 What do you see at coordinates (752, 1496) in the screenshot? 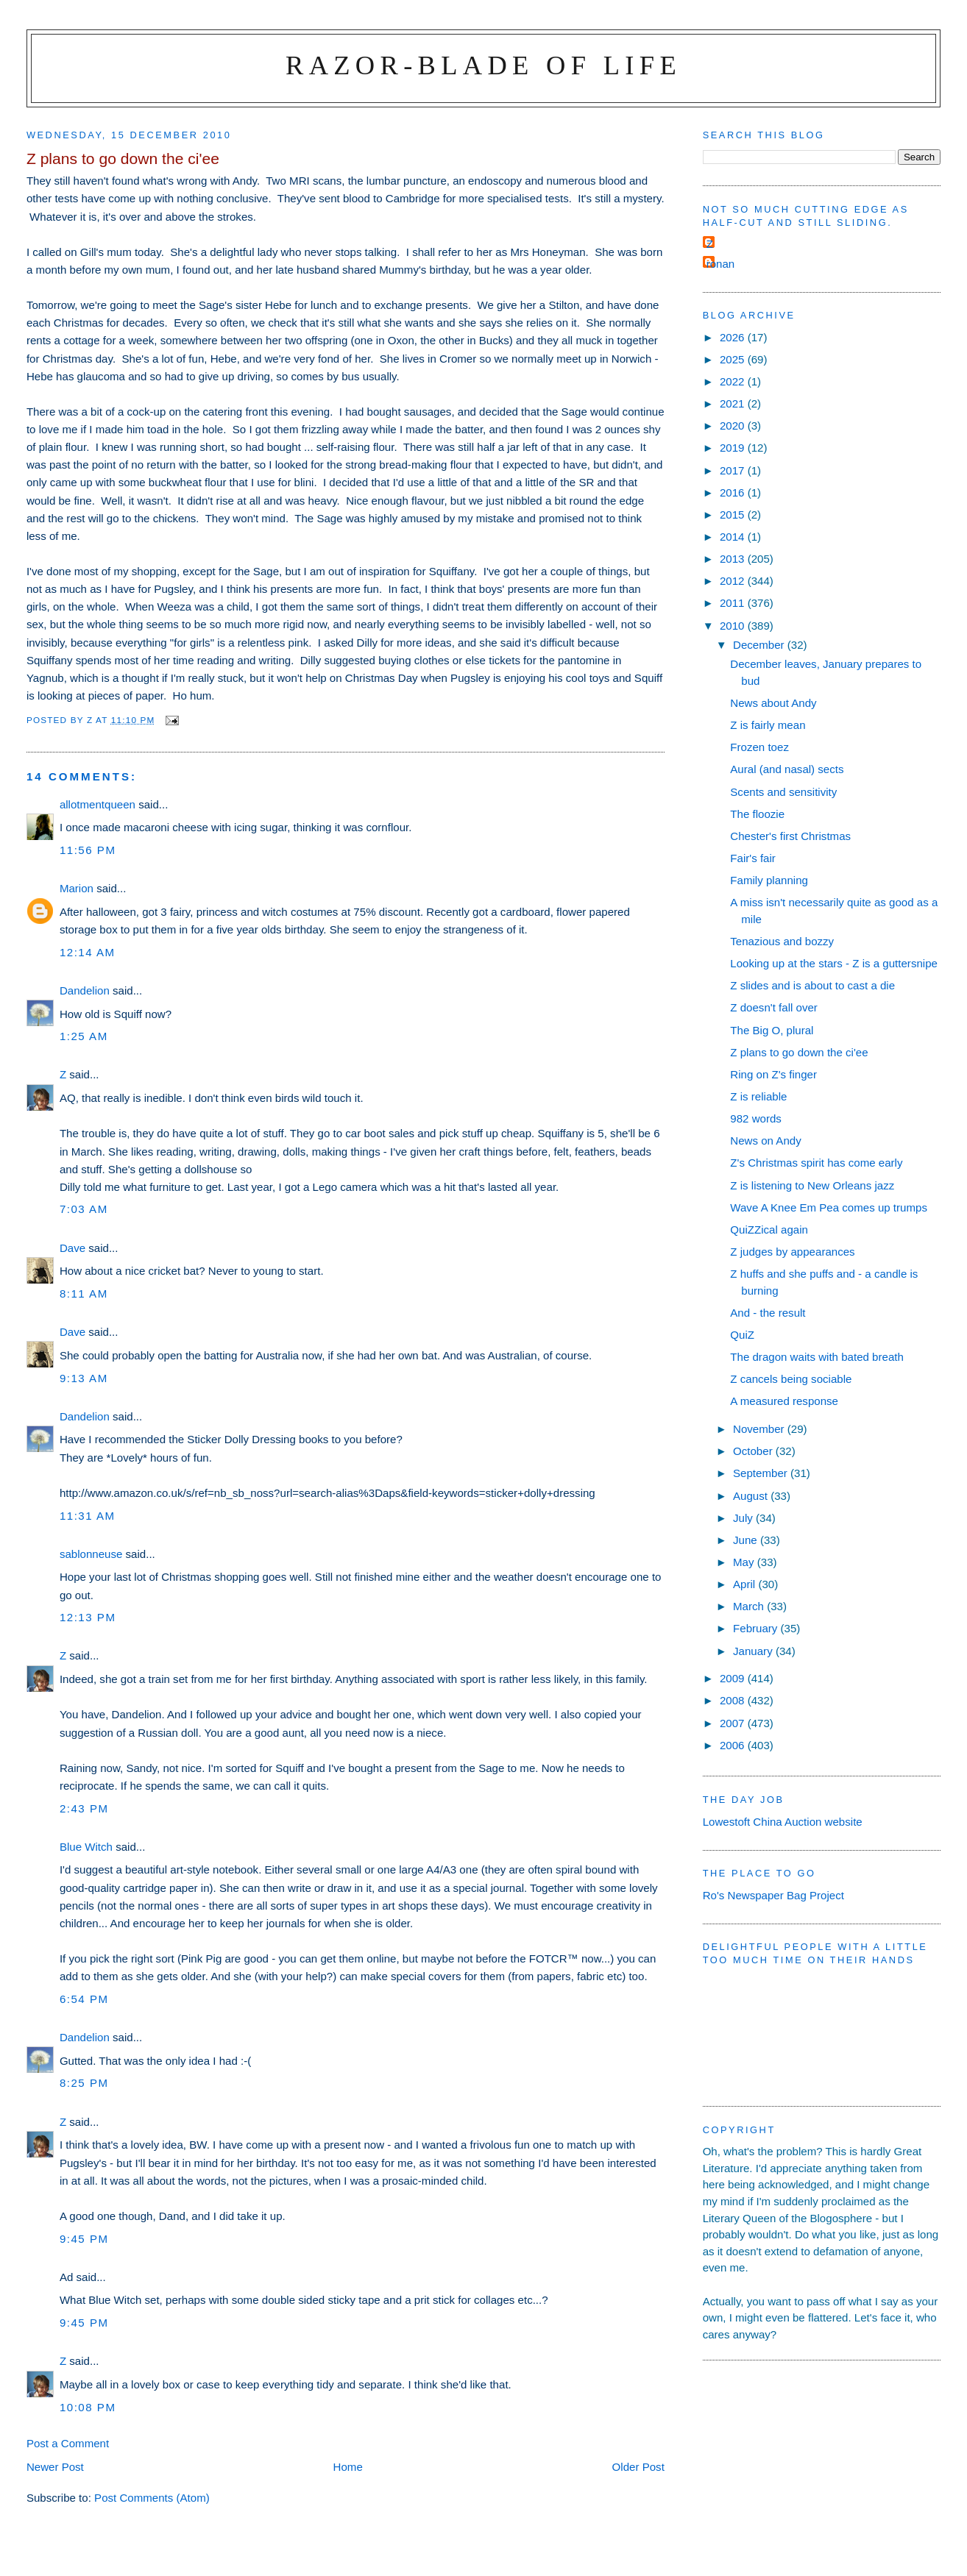
I see `August` at bounding box center [752, 1496].